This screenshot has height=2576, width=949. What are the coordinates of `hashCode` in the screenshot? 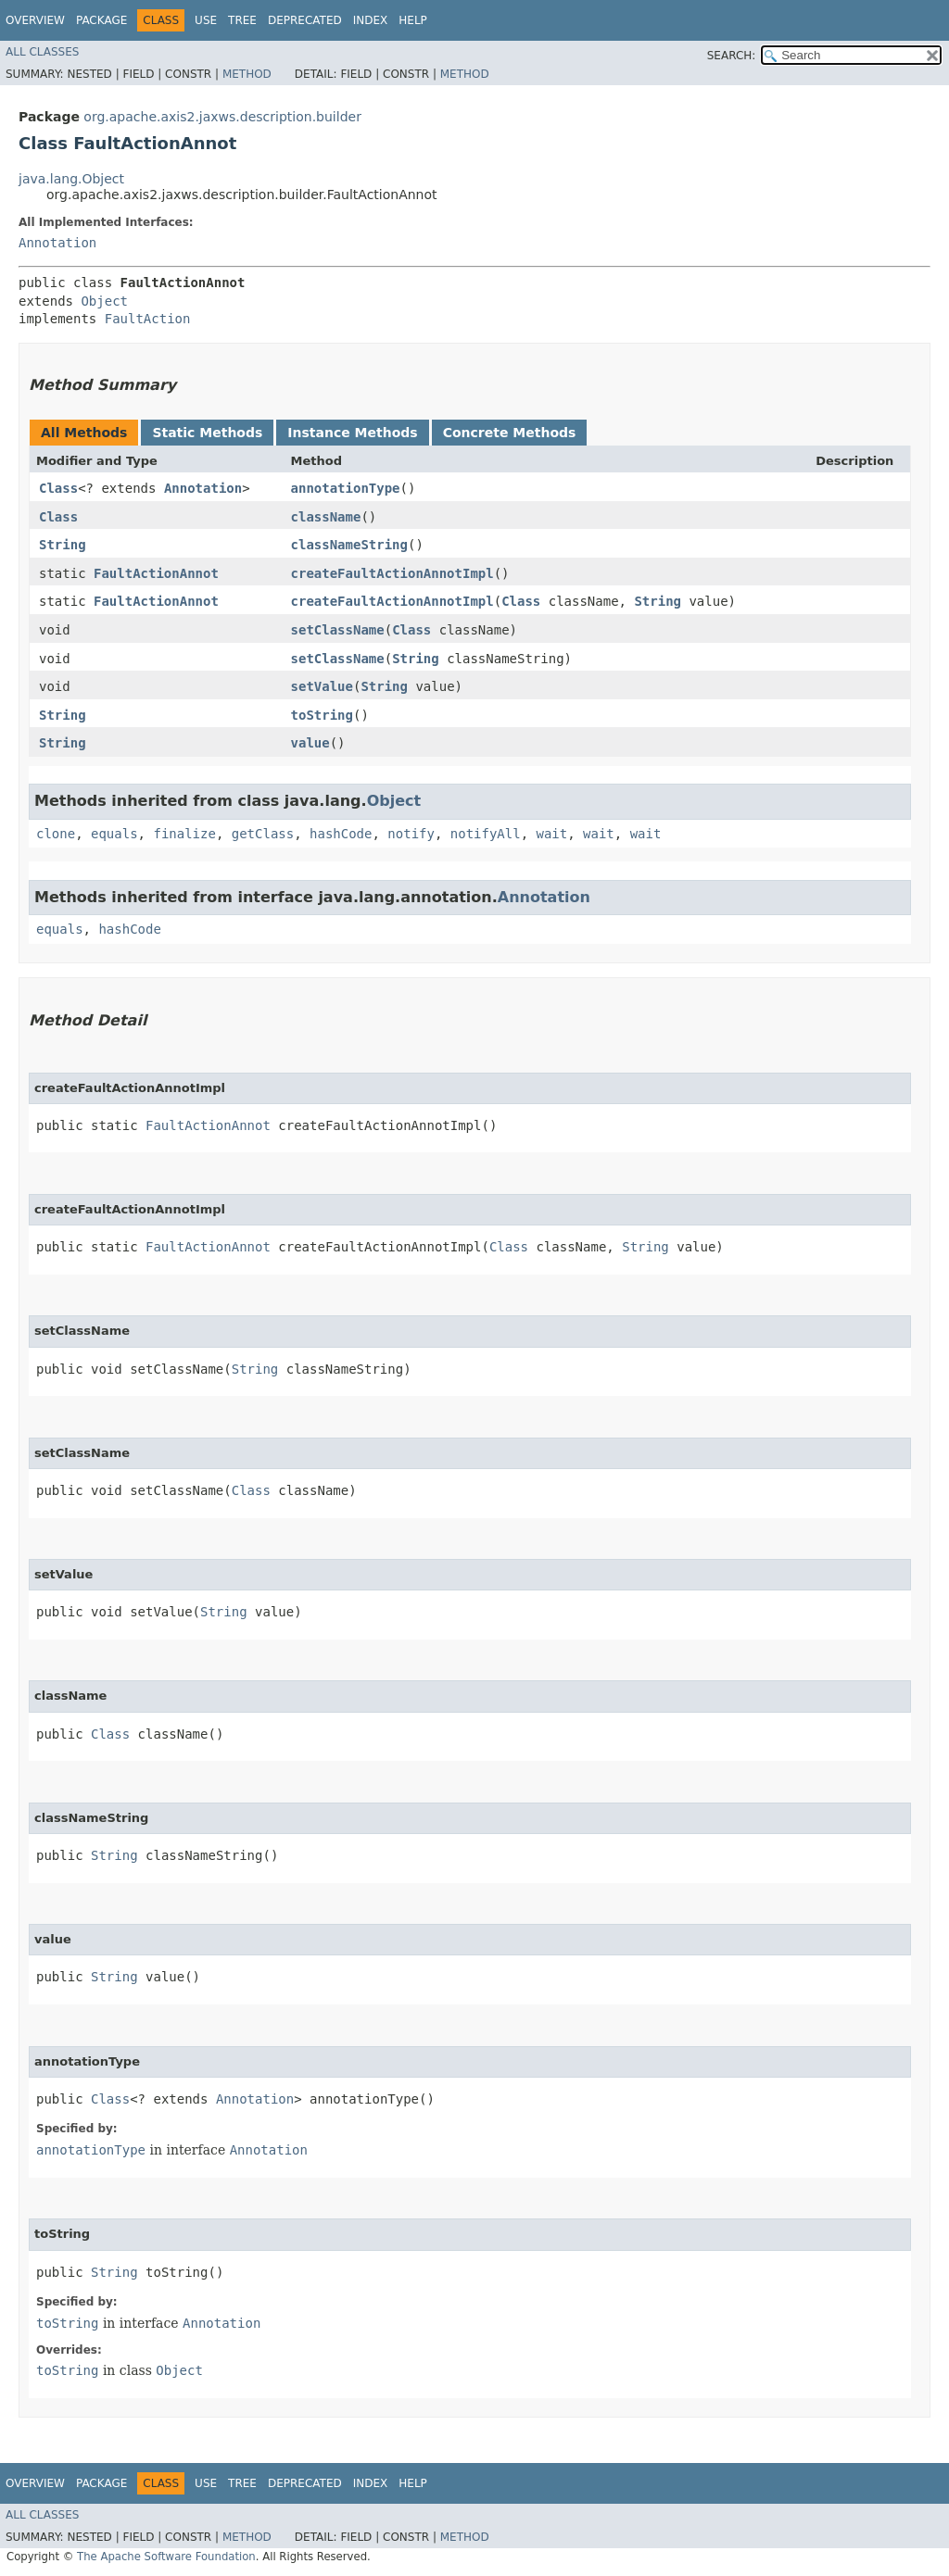 It's located at (341, 833).